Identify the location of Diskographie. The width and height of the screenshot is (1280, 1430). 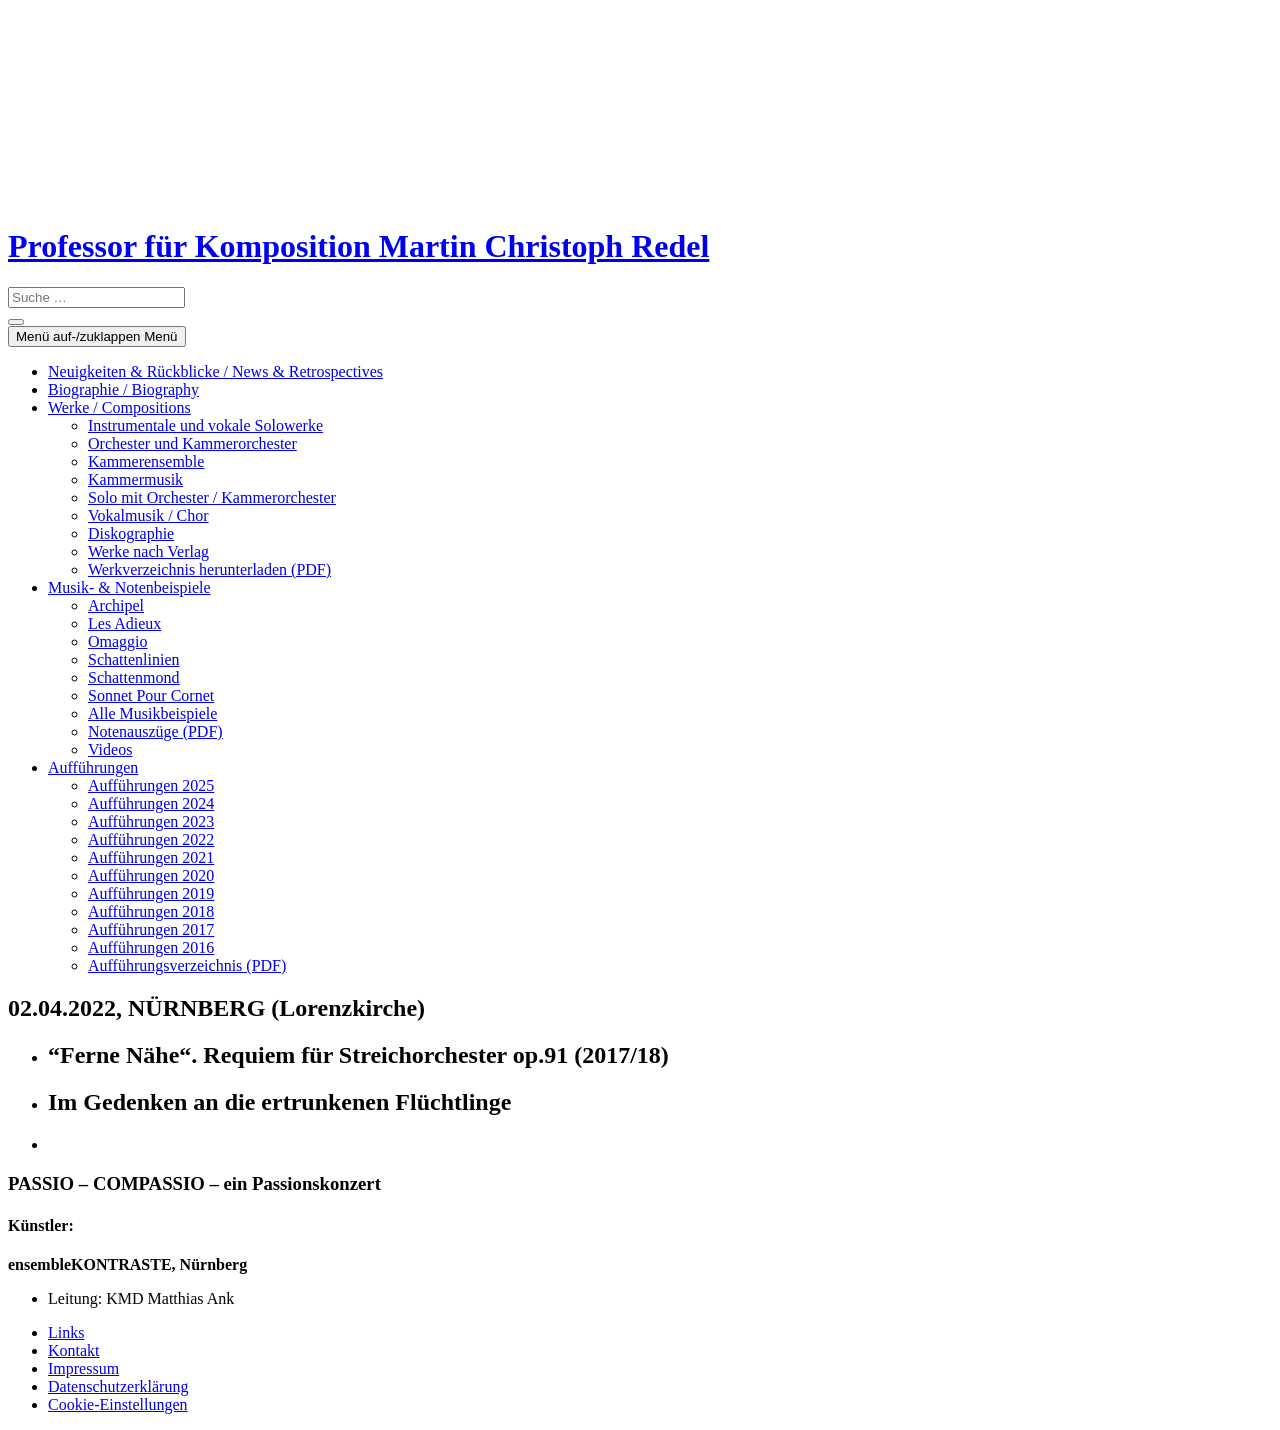
(131, 533).